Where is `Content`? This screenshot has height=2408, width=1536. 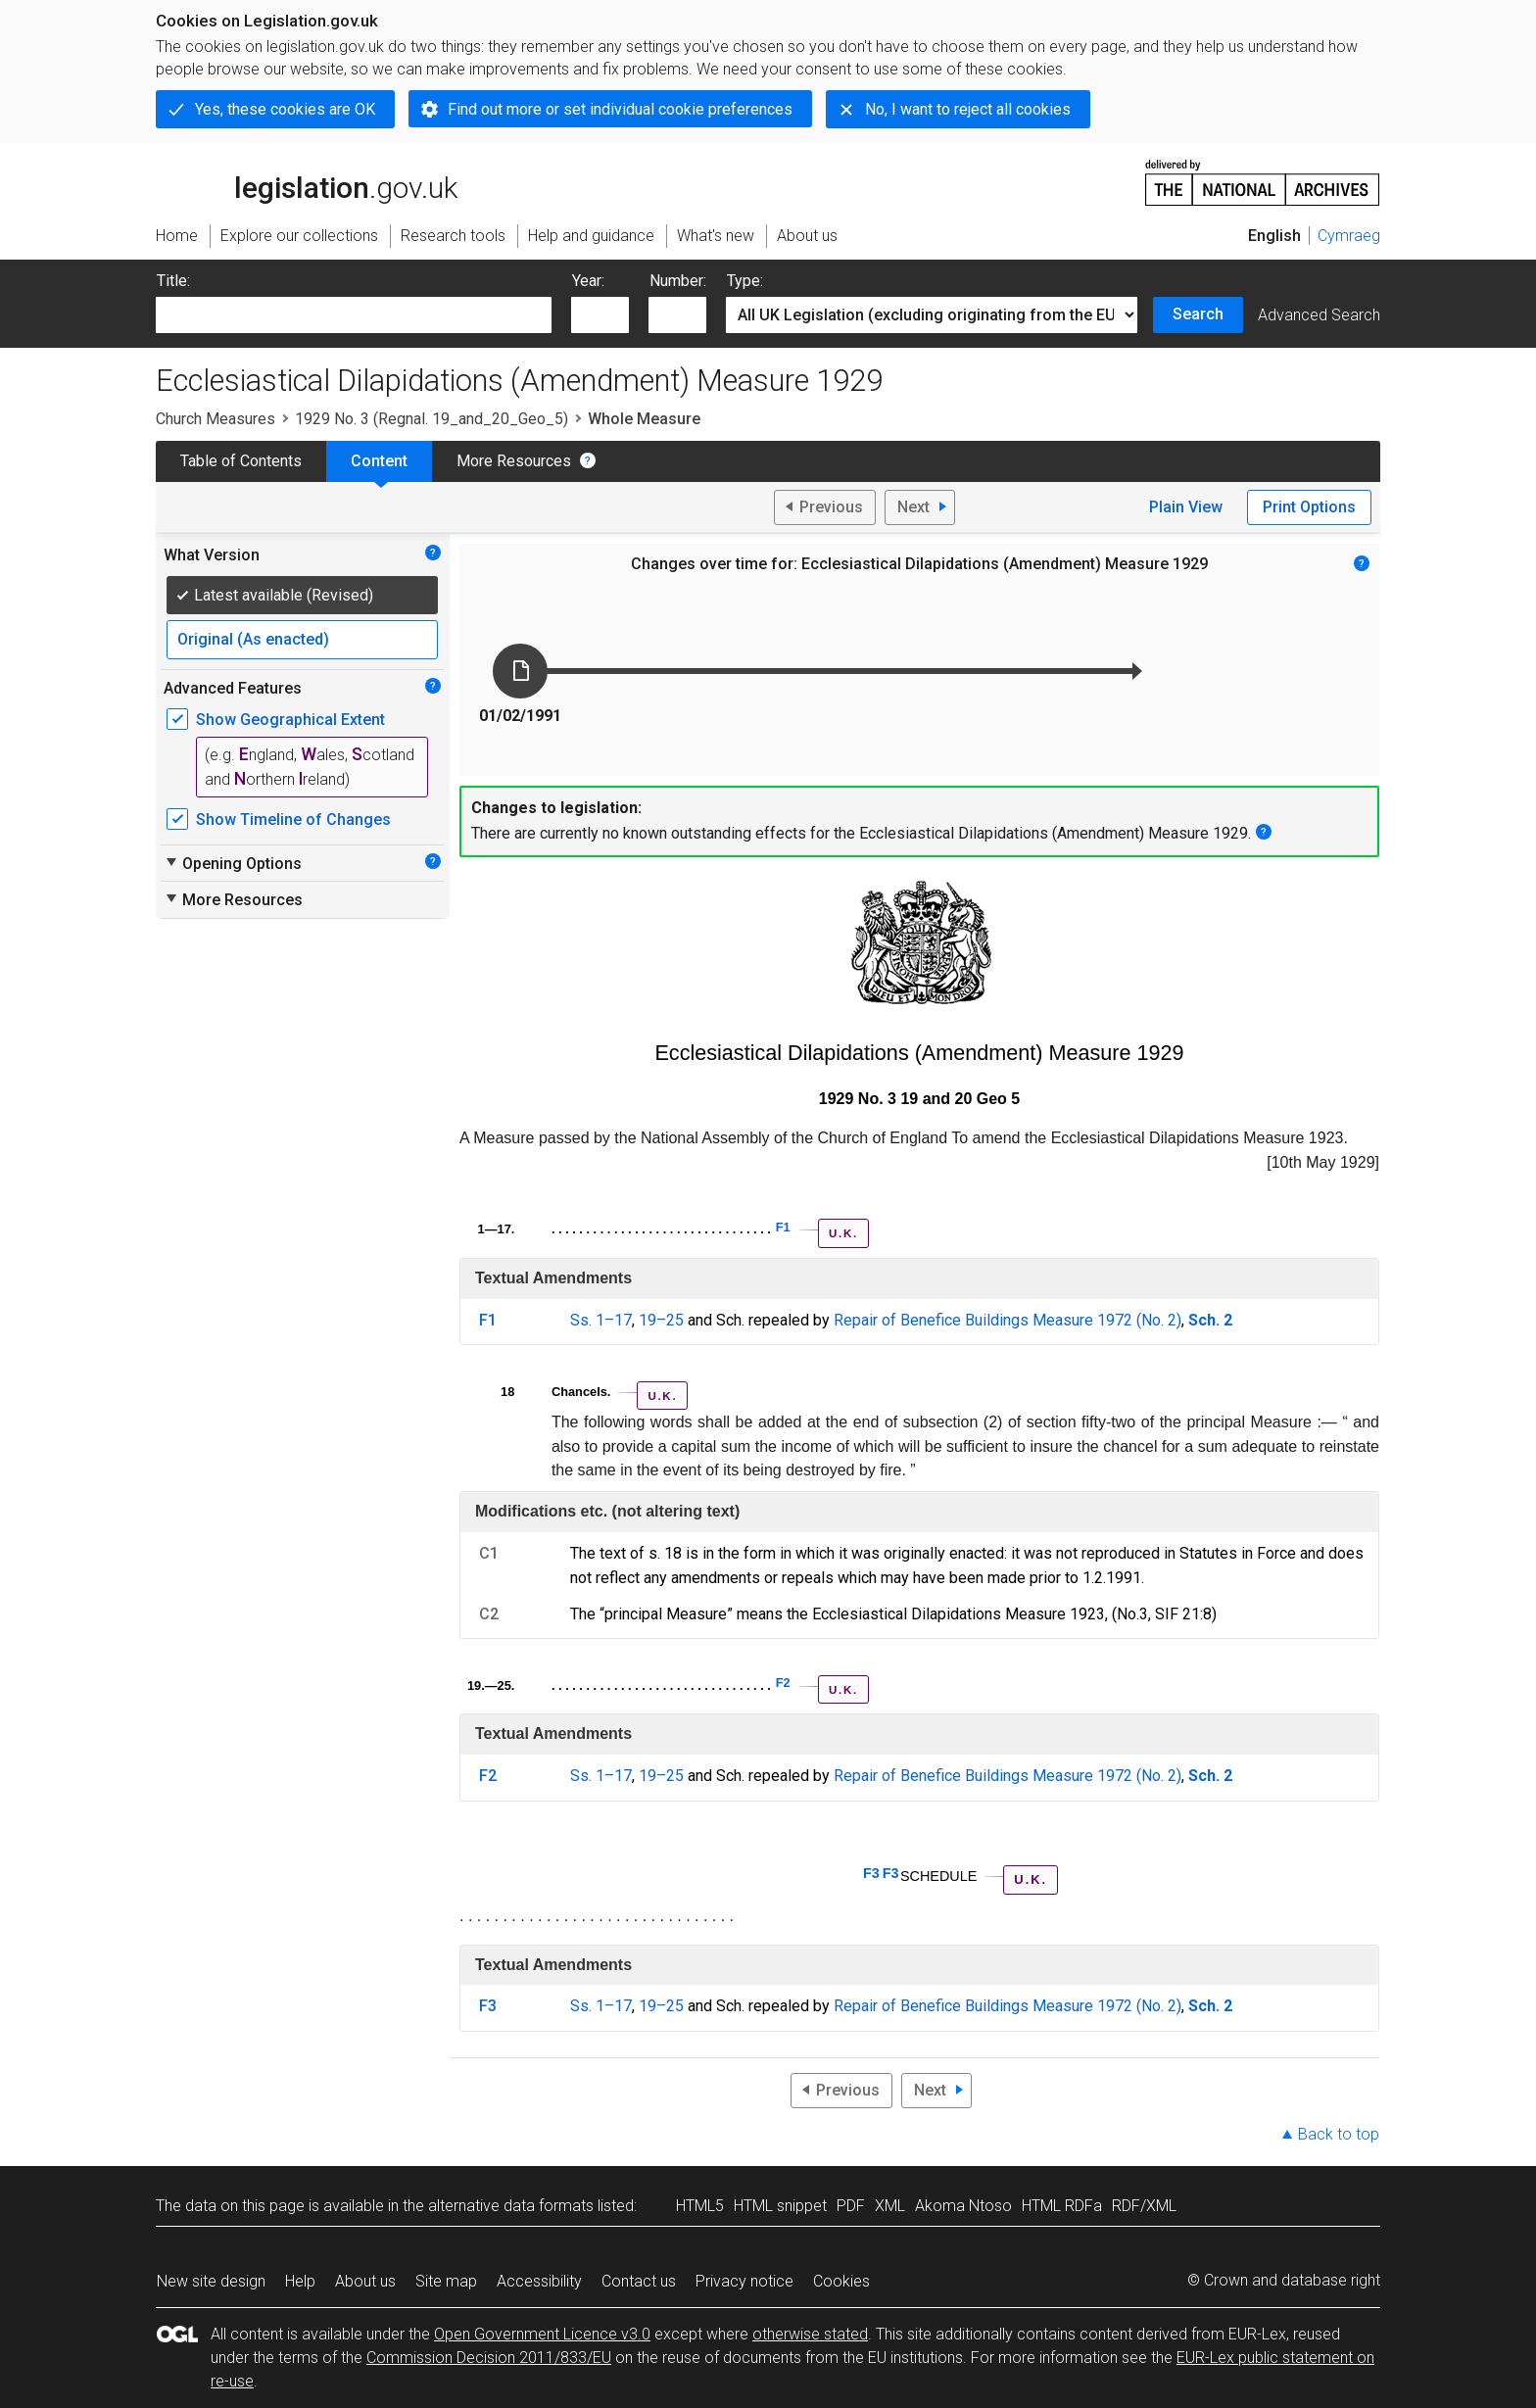 Content is located at coordinates (379, 461).